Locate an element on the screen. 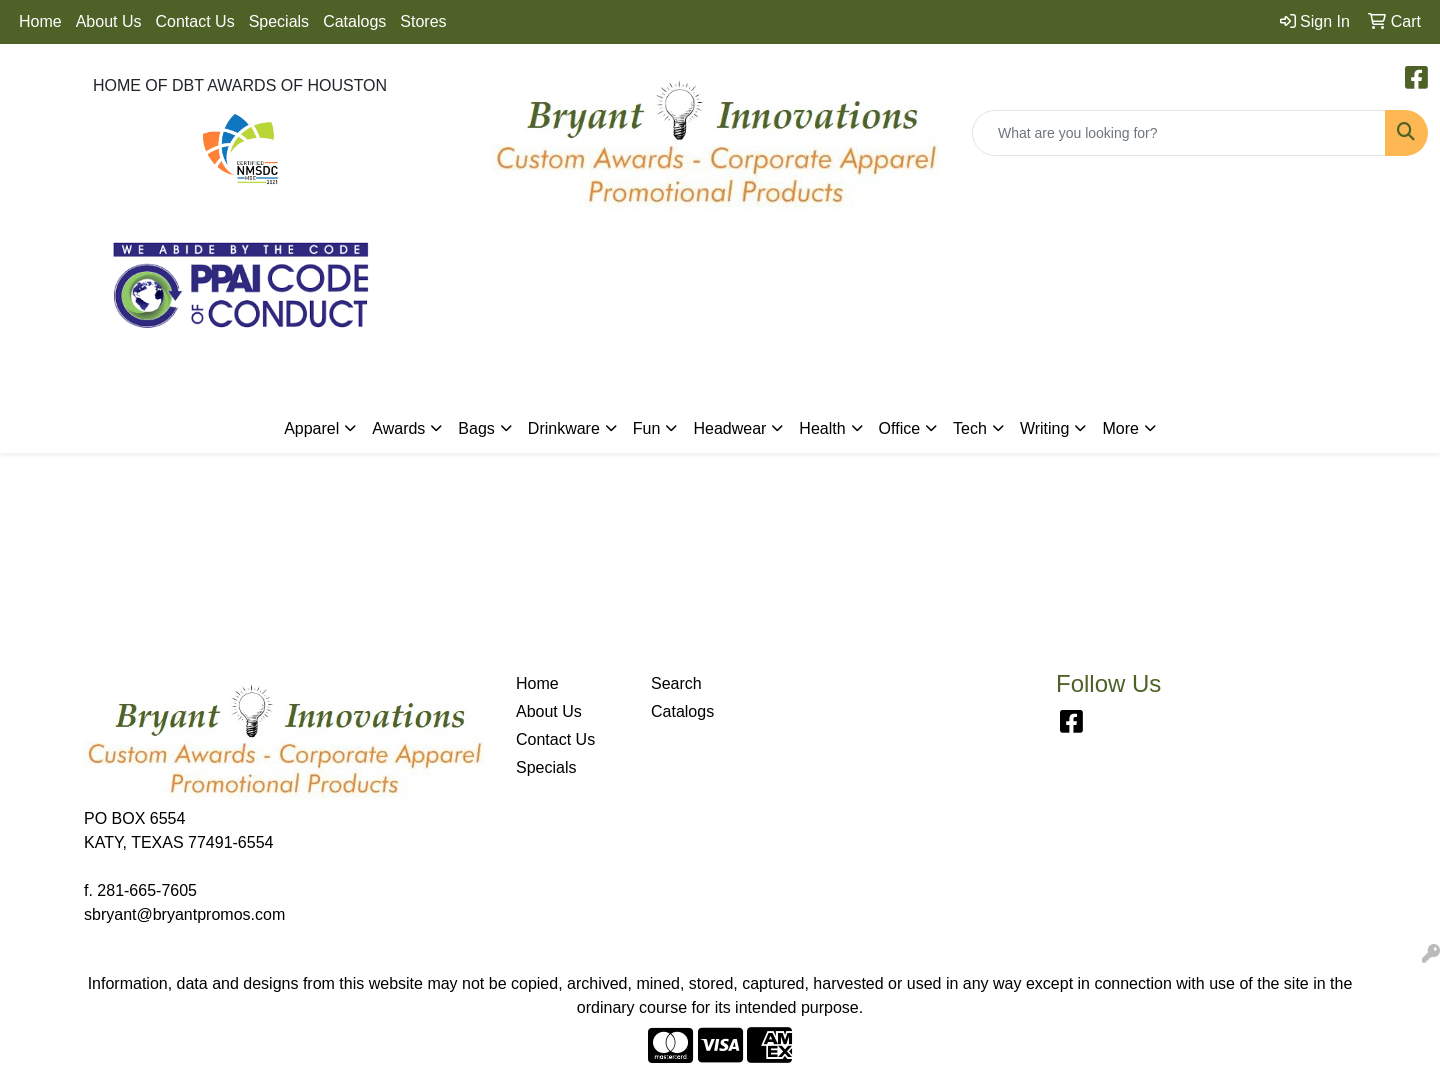  Search is located at coordinates (676, 683).